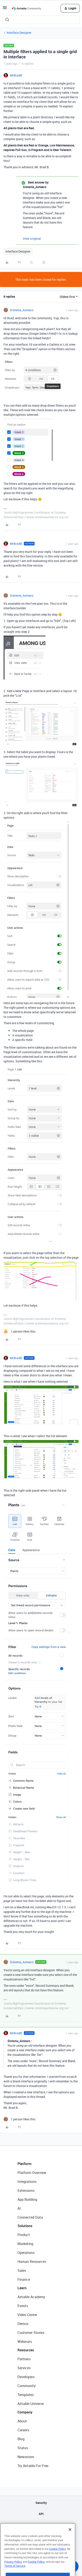 This screenshot has width=82, height=2576. Describe the element at coordinates (19, 1331) in the screenshot. I see `[1 like]` at that location.